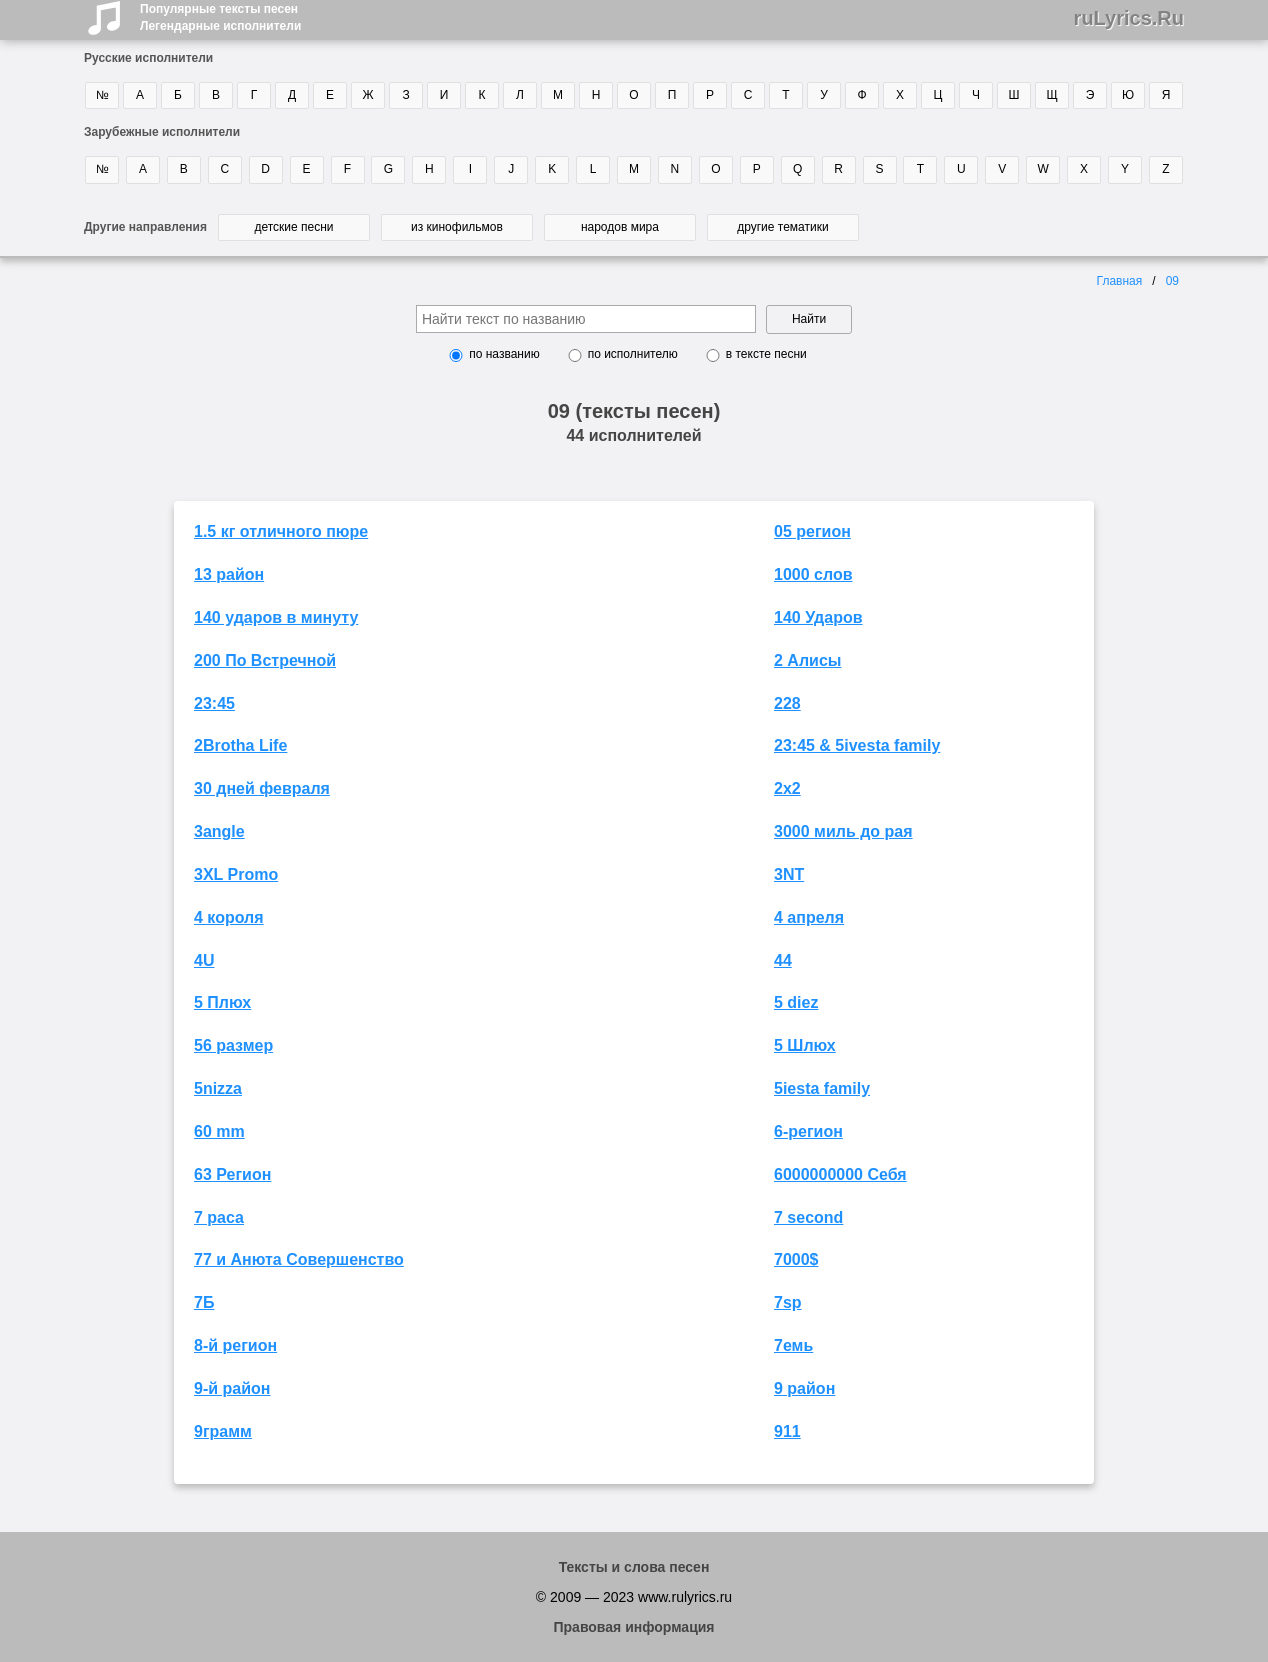 This screenshot has height=1662, width=1268. What do you see at coordinates (293, 227) in the screenshot?
I see `детские песни` at bounding box center [293, 227].